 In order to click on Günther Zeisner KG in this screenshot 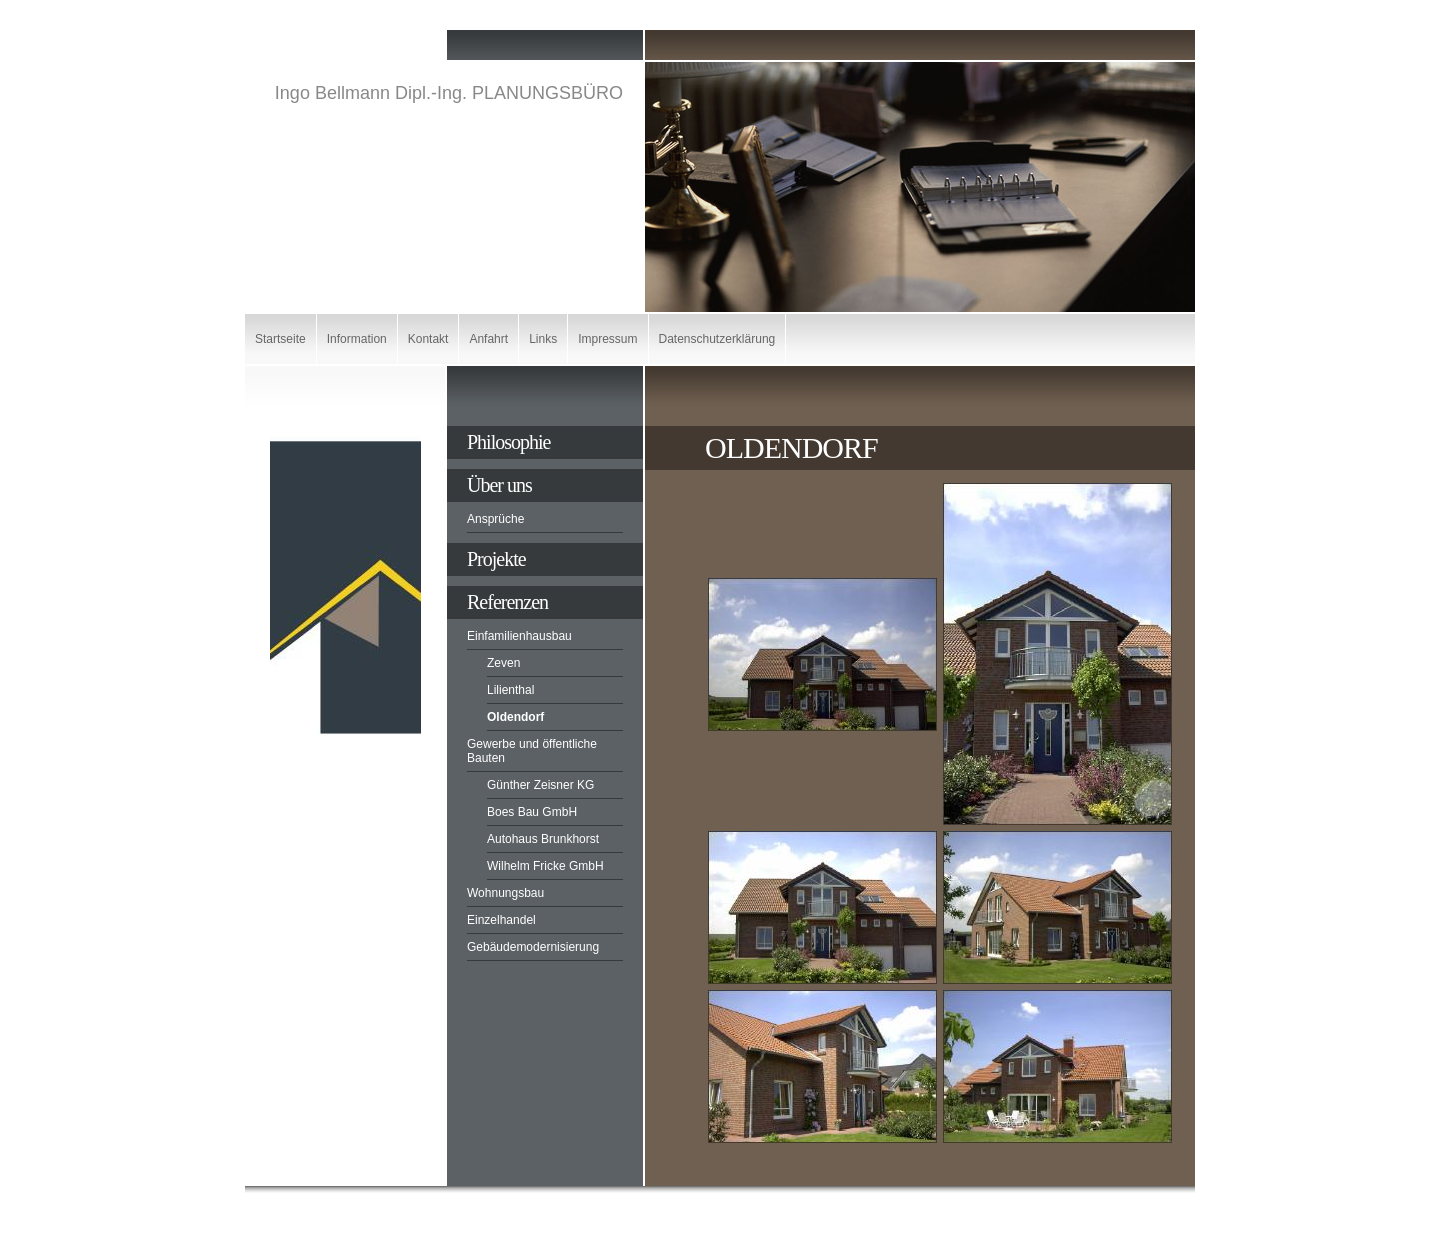, I will do `click(540, 785)`.